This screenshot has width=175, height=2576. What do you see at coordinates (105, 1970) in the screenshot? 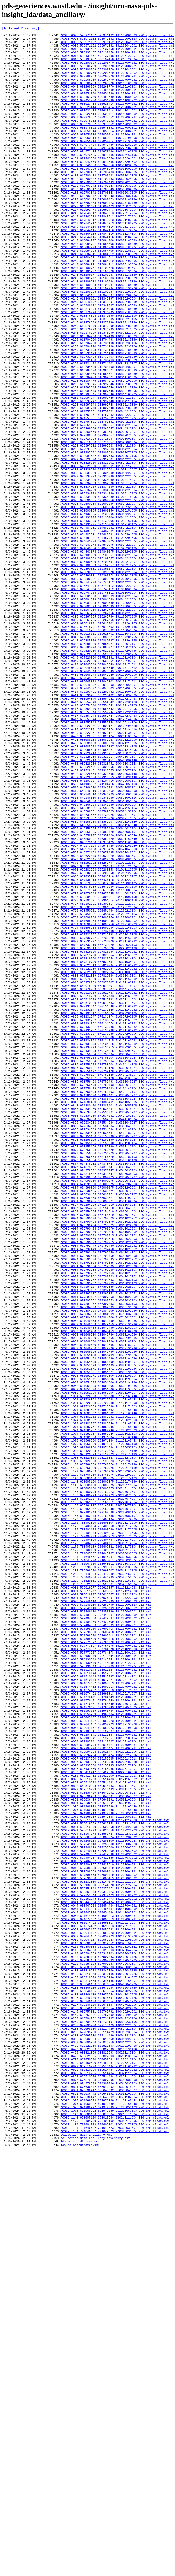
I see `A0086_0014_597773527_597784378_181207004231_012.xml` at bounding box center [105, 1970].